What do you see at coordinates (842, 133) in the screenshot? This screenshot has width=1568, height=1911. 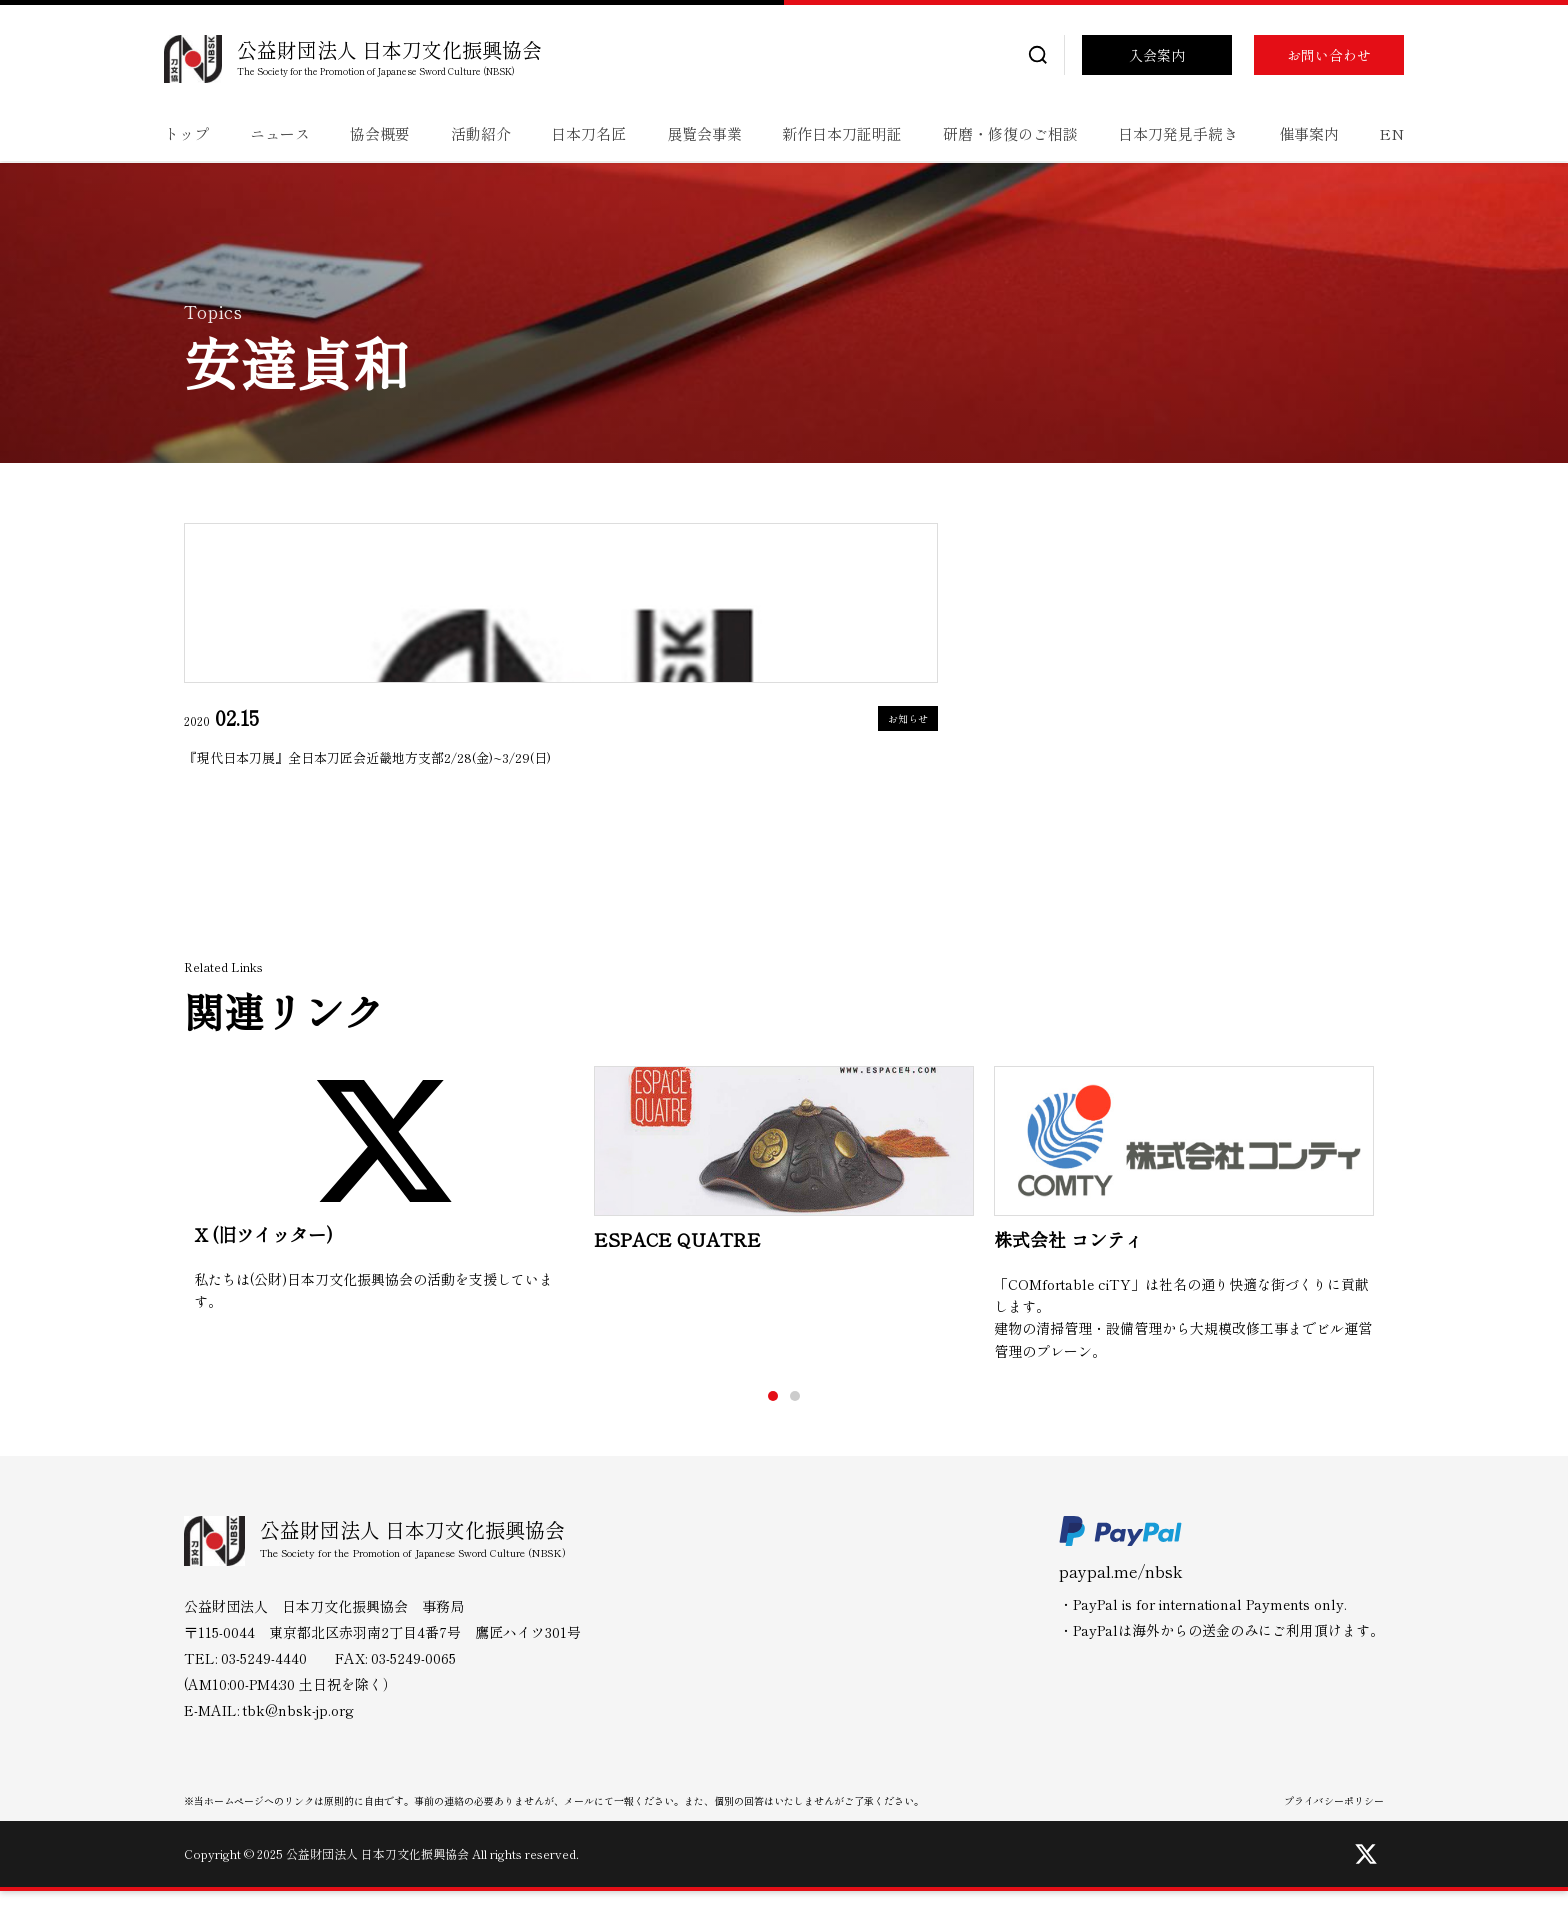 I see `新作日本刀証明証` at bounding box center [842, 133].